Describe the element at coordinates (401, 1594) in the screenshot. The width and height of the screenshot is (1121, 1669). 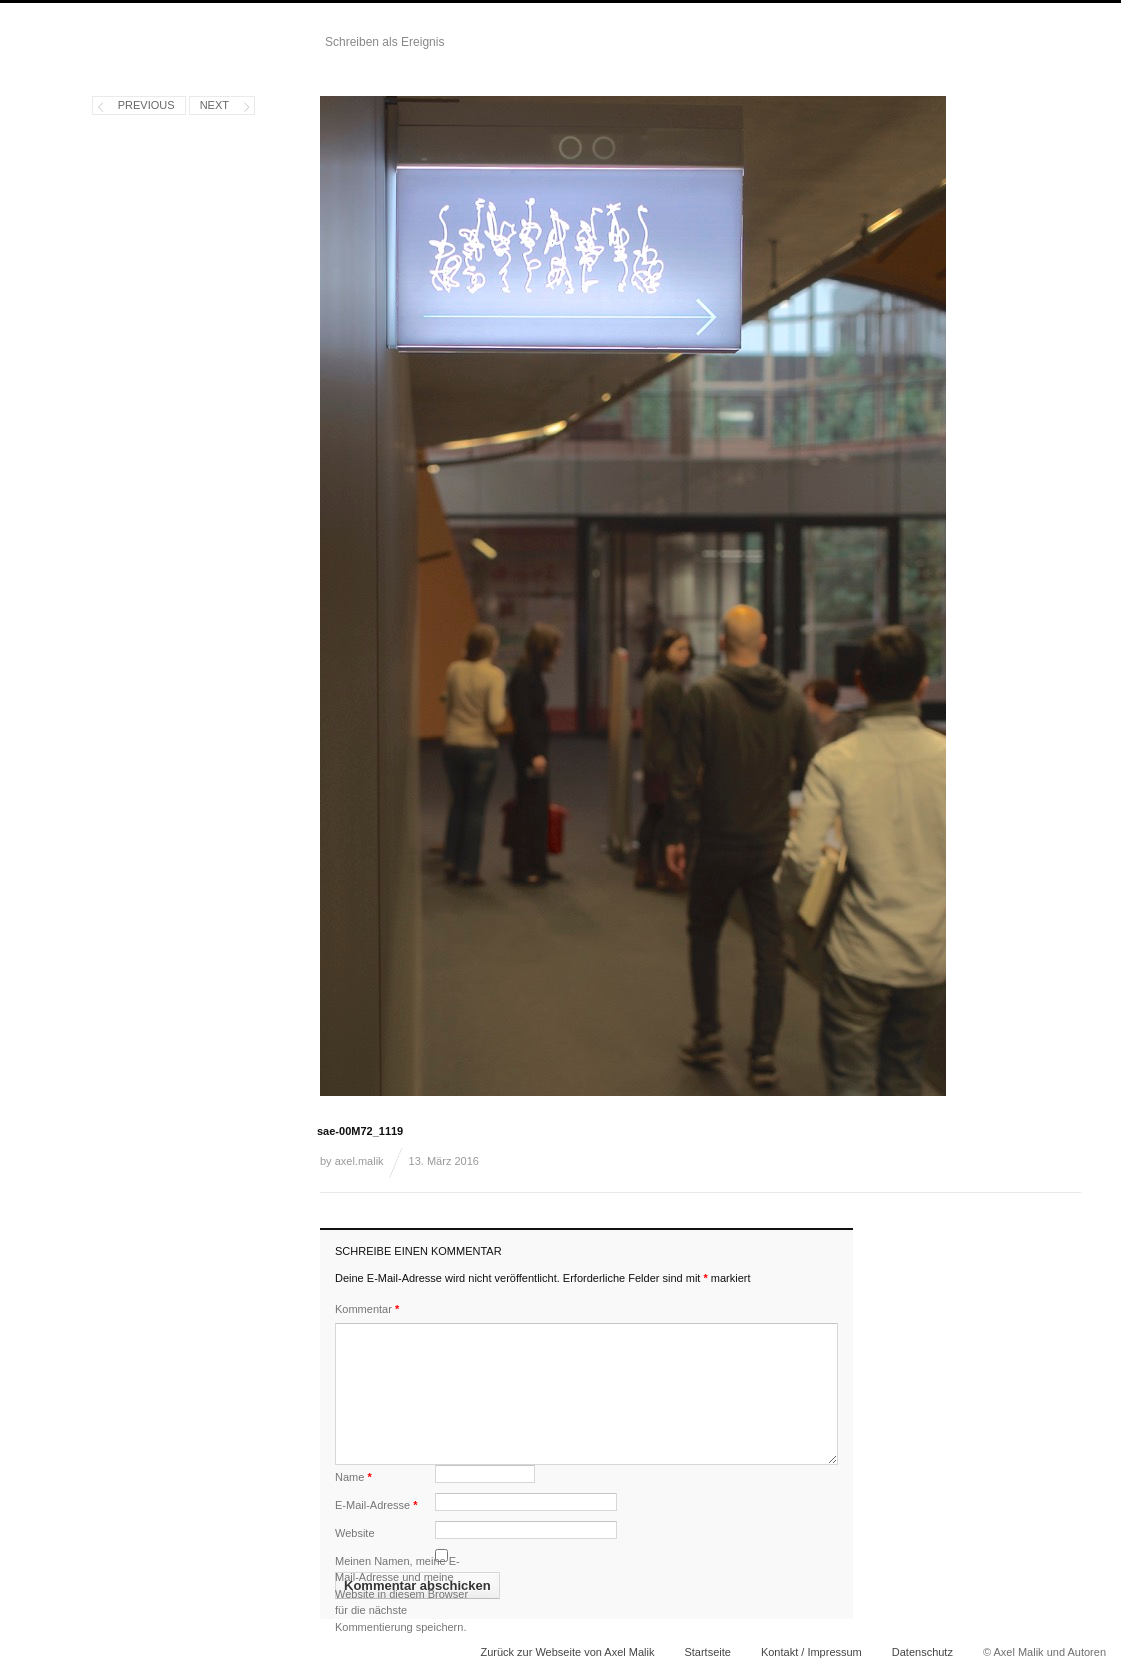
I see `Meinen Namen, meine E-Mail-Adresse und meine Website in diesem Browser für die nächste Kommentierung speichern.` at that location.